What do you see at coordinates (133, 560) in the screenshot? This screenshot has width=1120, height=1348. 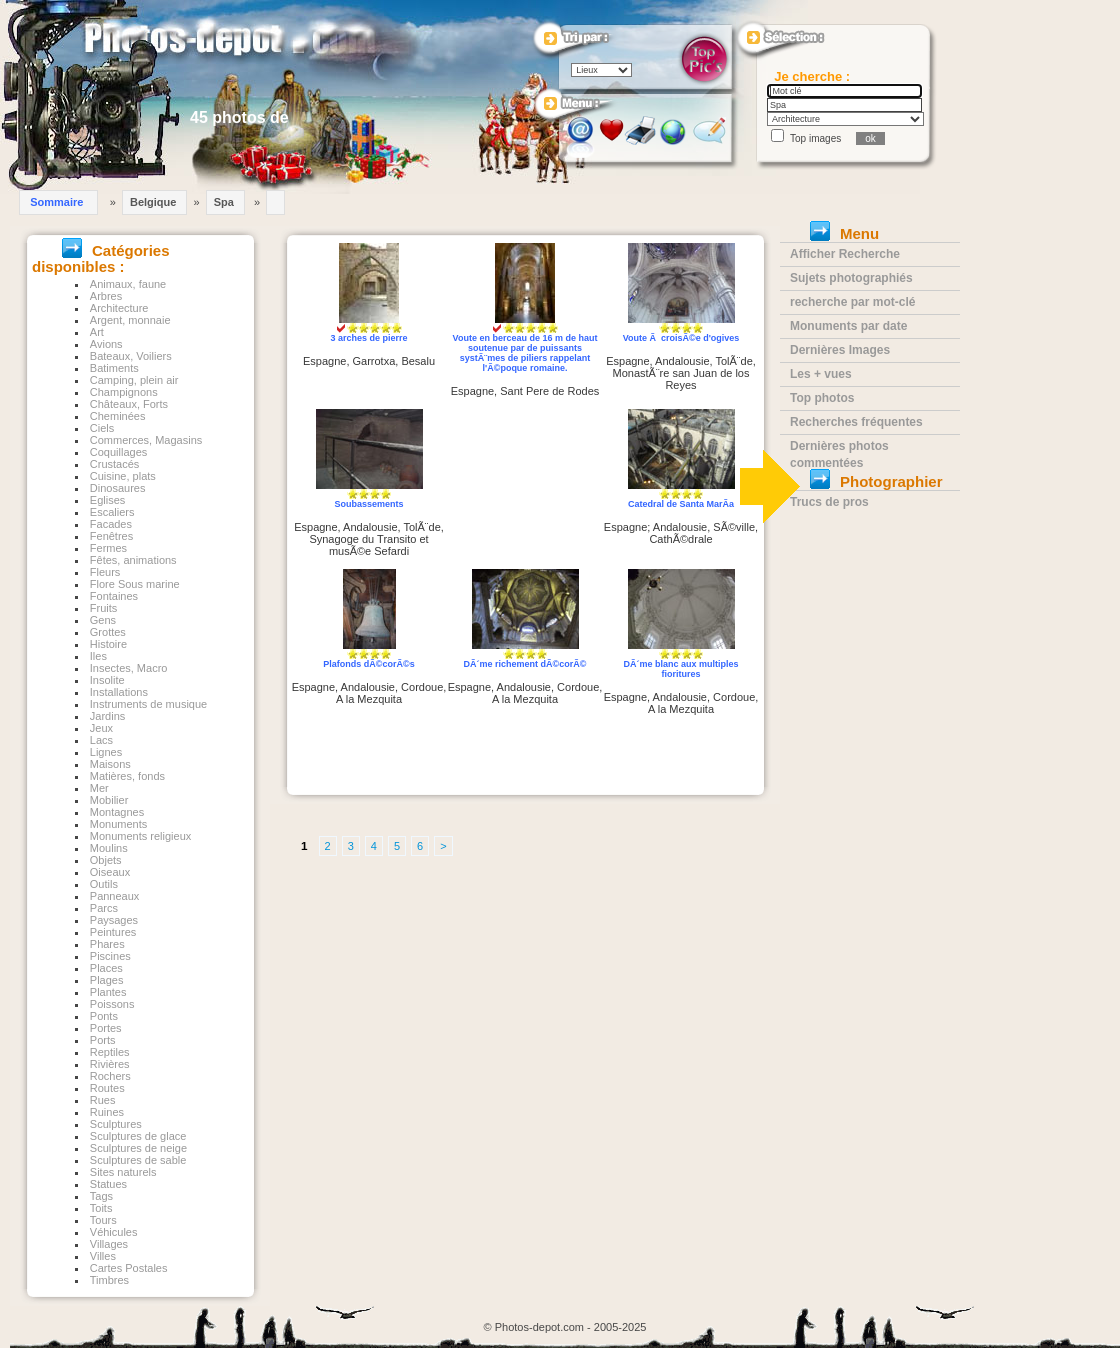 I see `Fêtes, animations` at bounding box center [133, 560].